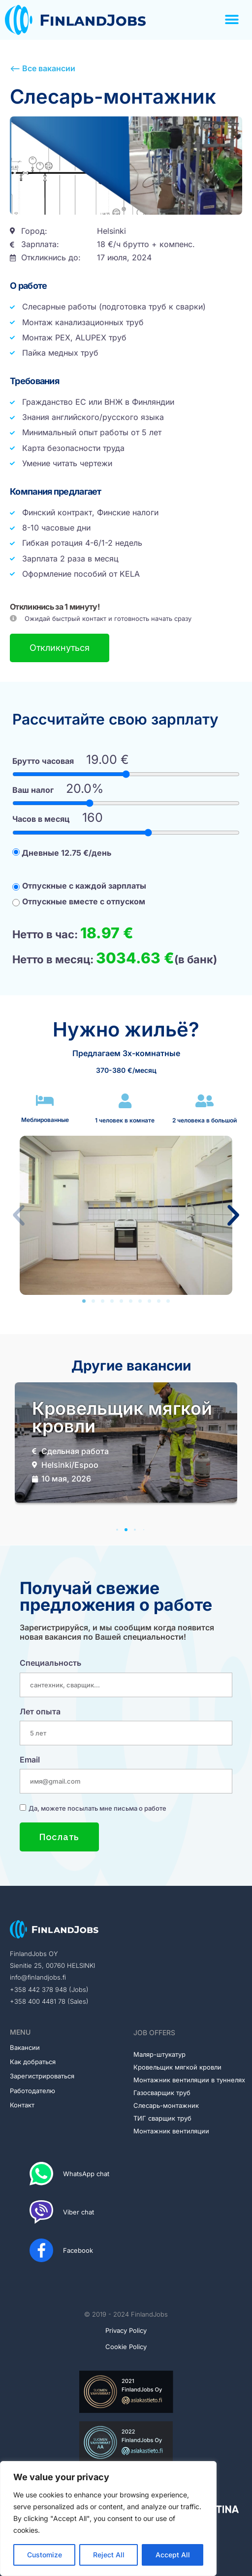  Describe the element at coordinates (161, 2093) in the screenshot. I see `Газосварщик труб` at that location.